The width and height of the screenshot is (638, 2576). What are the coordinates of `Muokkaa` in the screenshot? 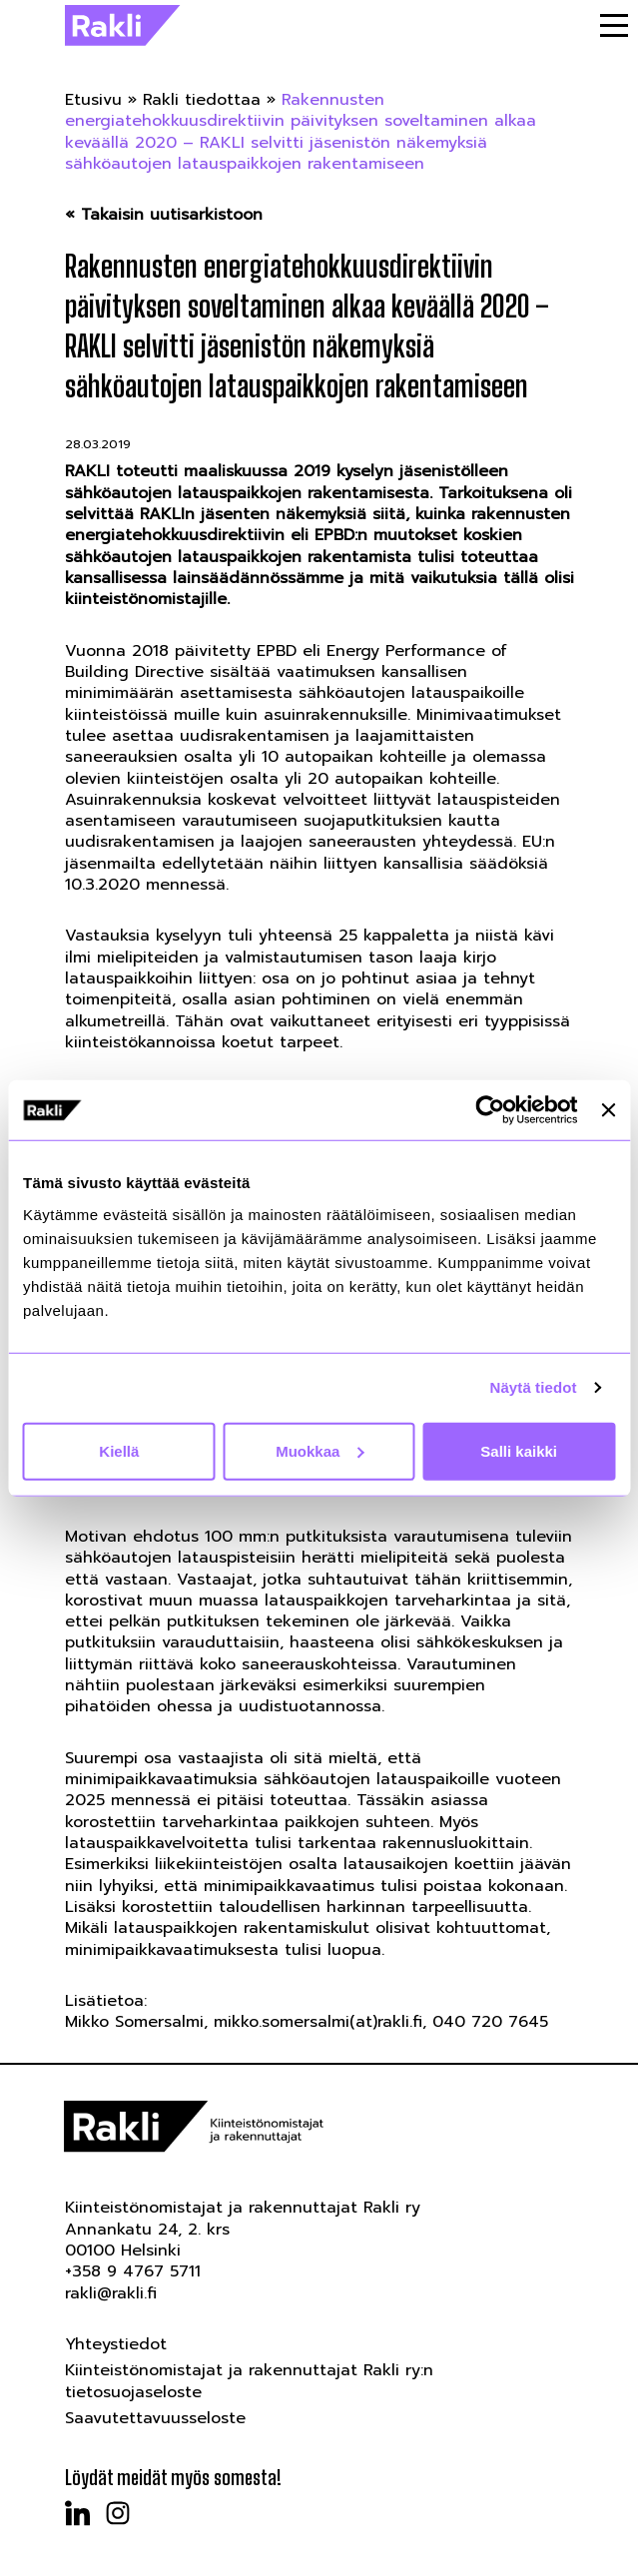 It's located at (319, 1450).